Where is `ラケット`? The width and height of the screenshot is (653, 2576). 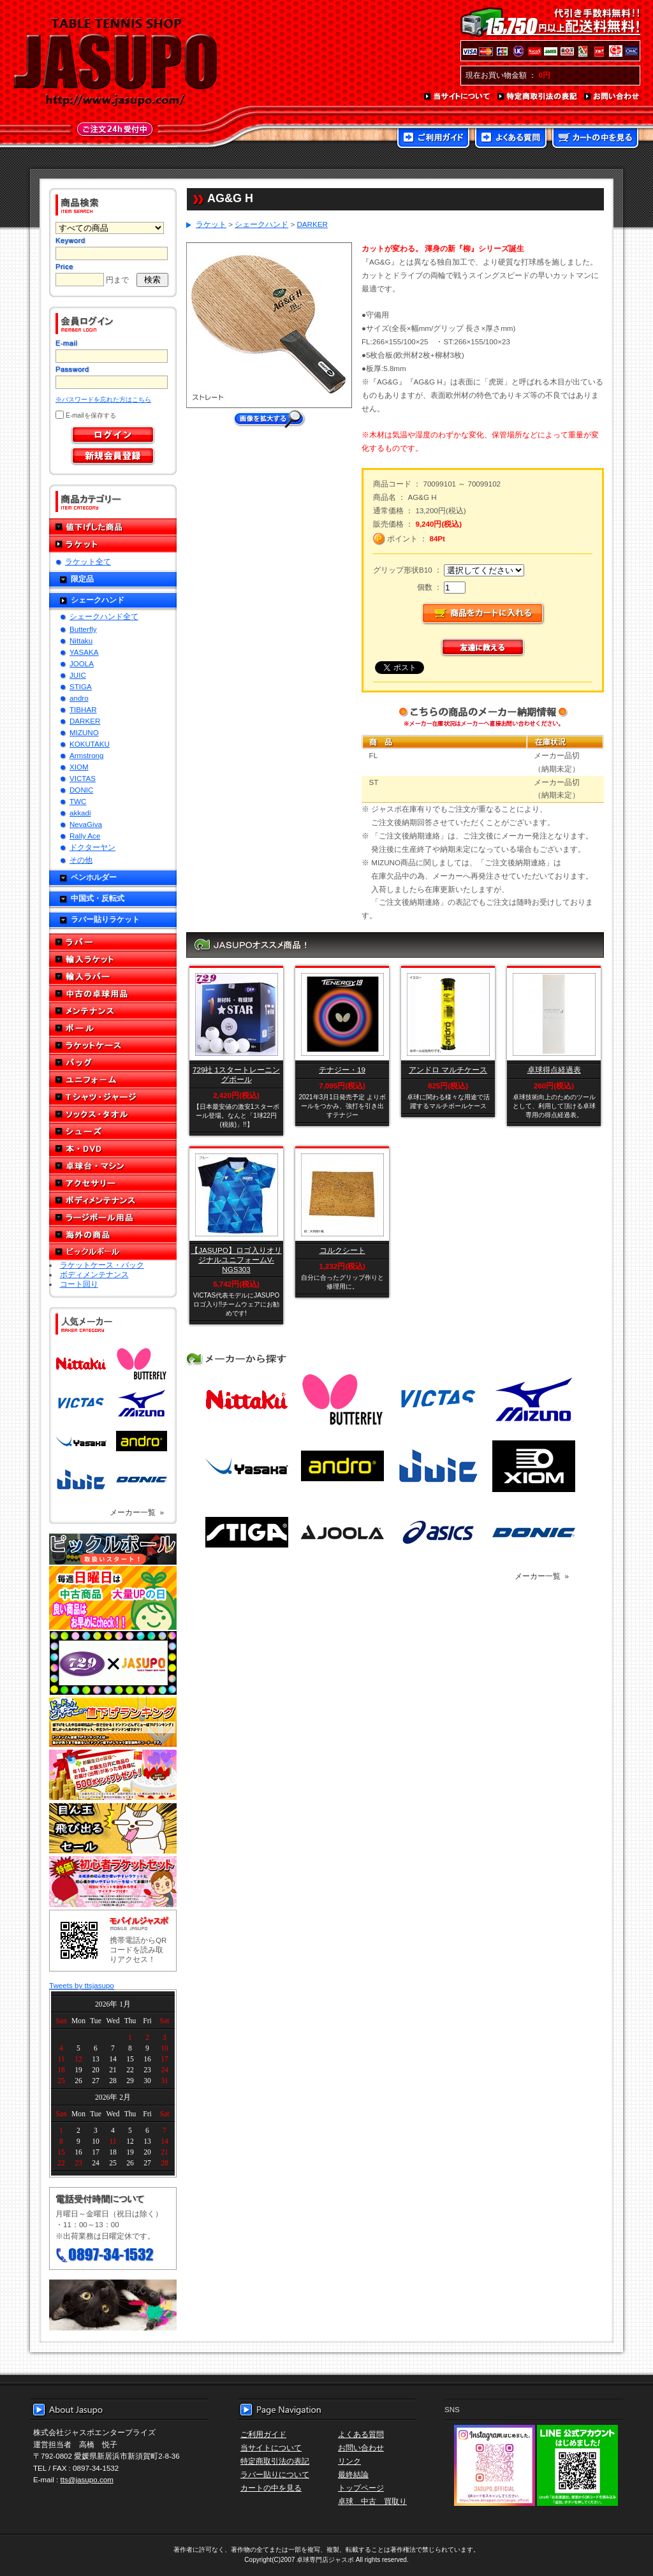
ラケット is located at coordinates (113, 544).